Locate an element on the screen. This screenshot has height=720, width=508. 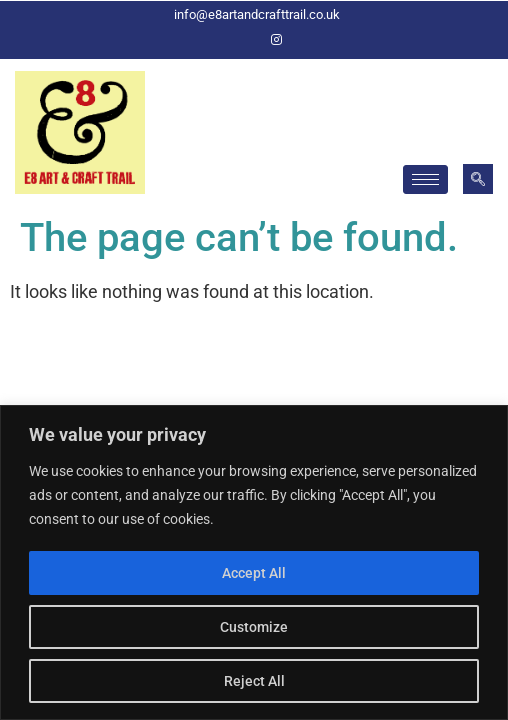
[region] is located at coordinates (254, 562).